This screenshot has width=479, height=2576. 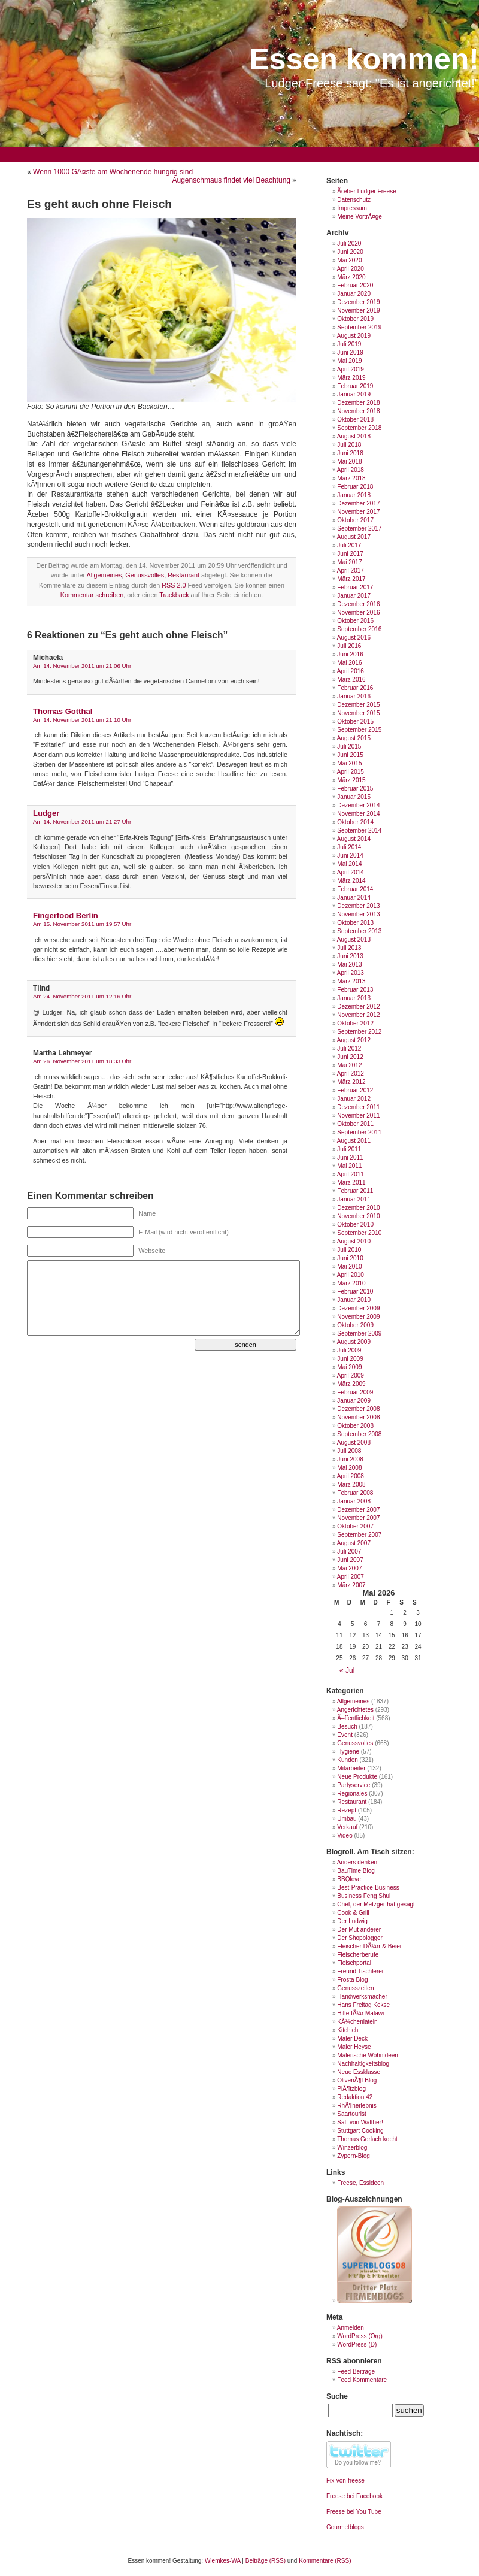 What do you see at coordinates (354, 495) in the screenshot?
I see `Januar 2018` at bounding box center [354, 495].